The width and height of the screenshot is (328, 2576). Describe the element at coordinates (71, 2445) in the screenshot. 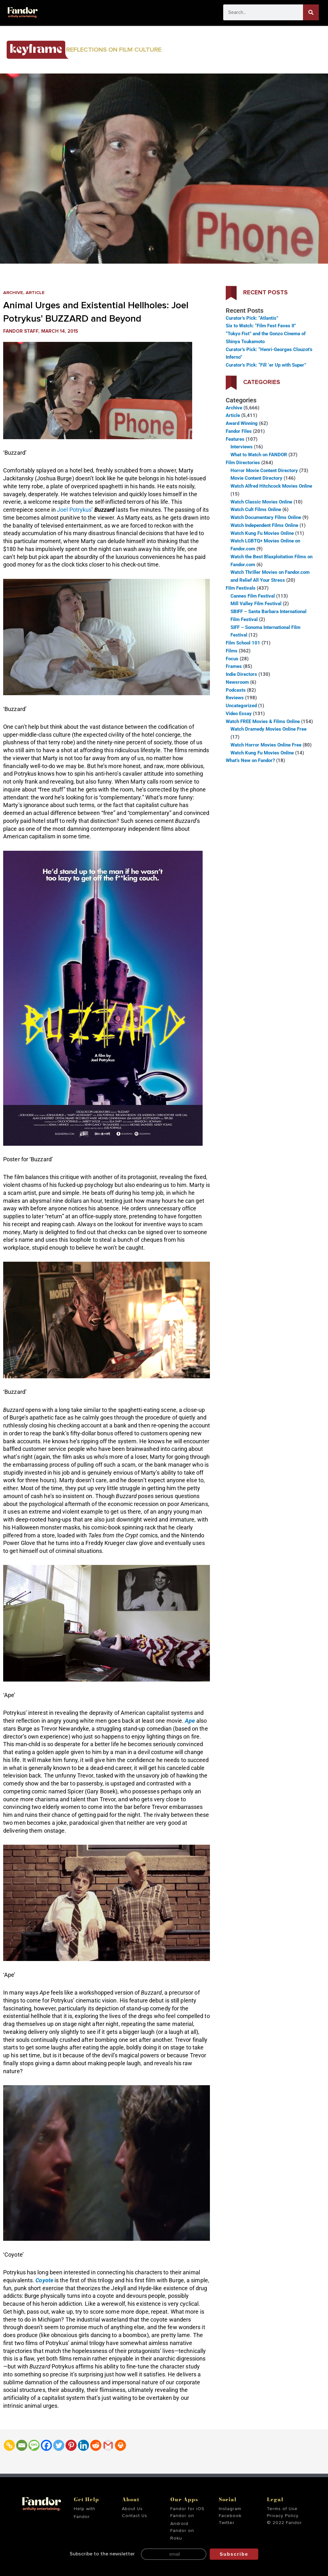

I see `[Pinterest]` at that location.